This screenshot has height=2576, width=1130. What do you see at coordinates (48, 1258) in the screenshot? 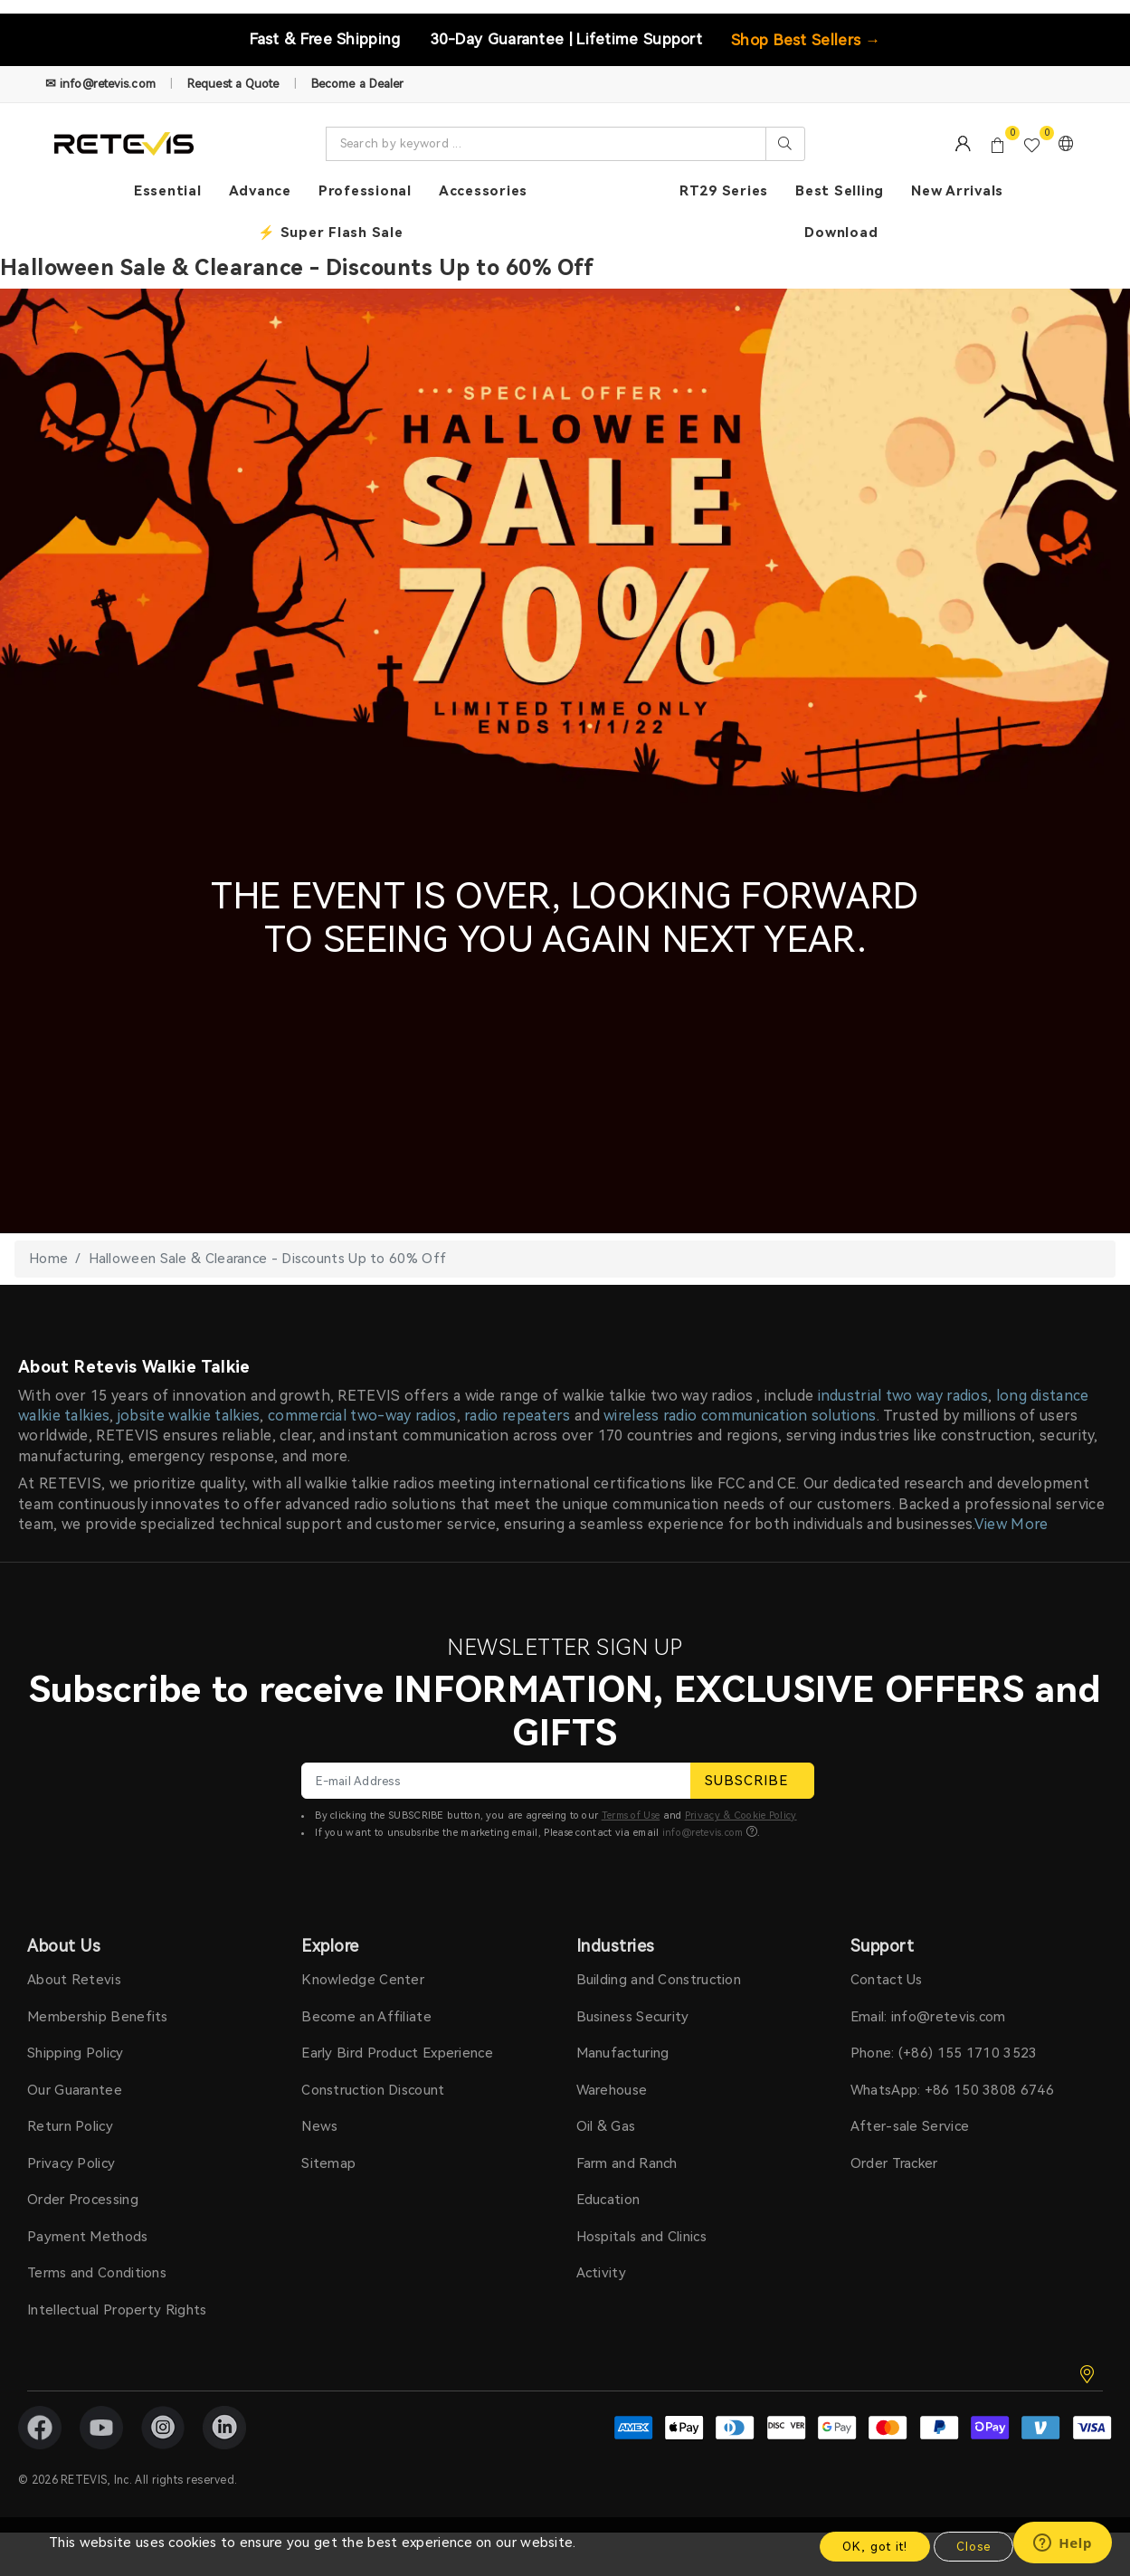
I see `Home` at bounding box center [48, 1258].